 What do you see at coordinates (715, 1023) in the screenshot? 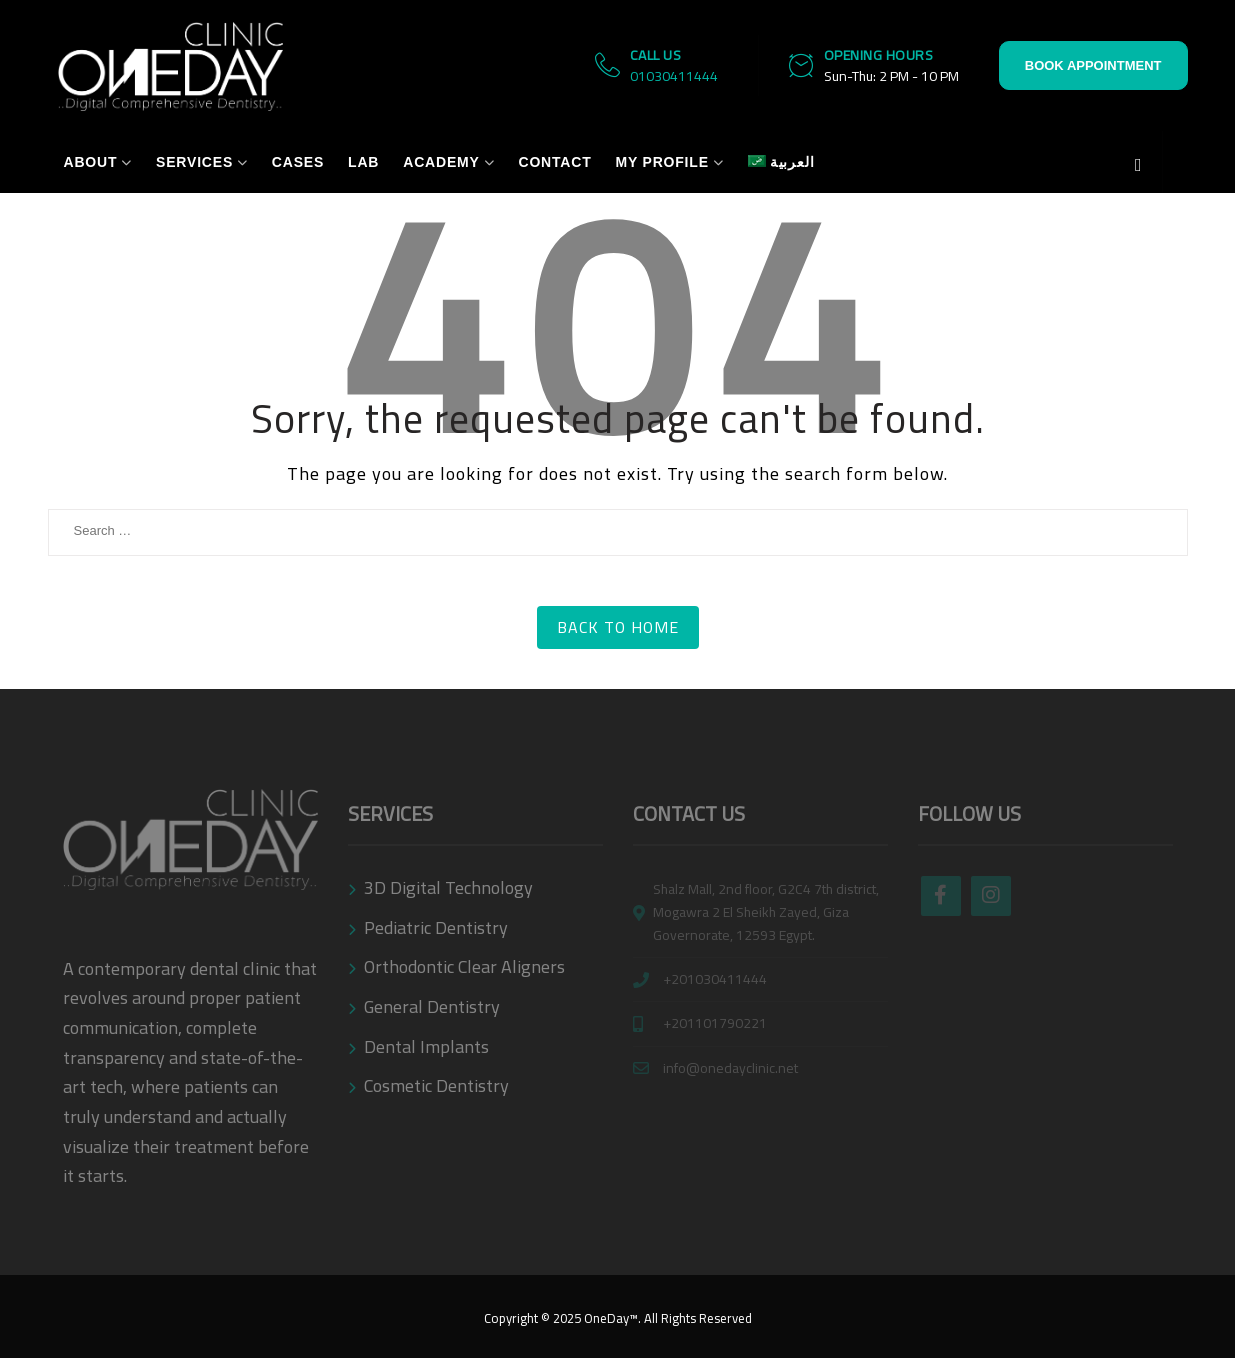
I see `+201101790221` at bounding box center [715, 1023].